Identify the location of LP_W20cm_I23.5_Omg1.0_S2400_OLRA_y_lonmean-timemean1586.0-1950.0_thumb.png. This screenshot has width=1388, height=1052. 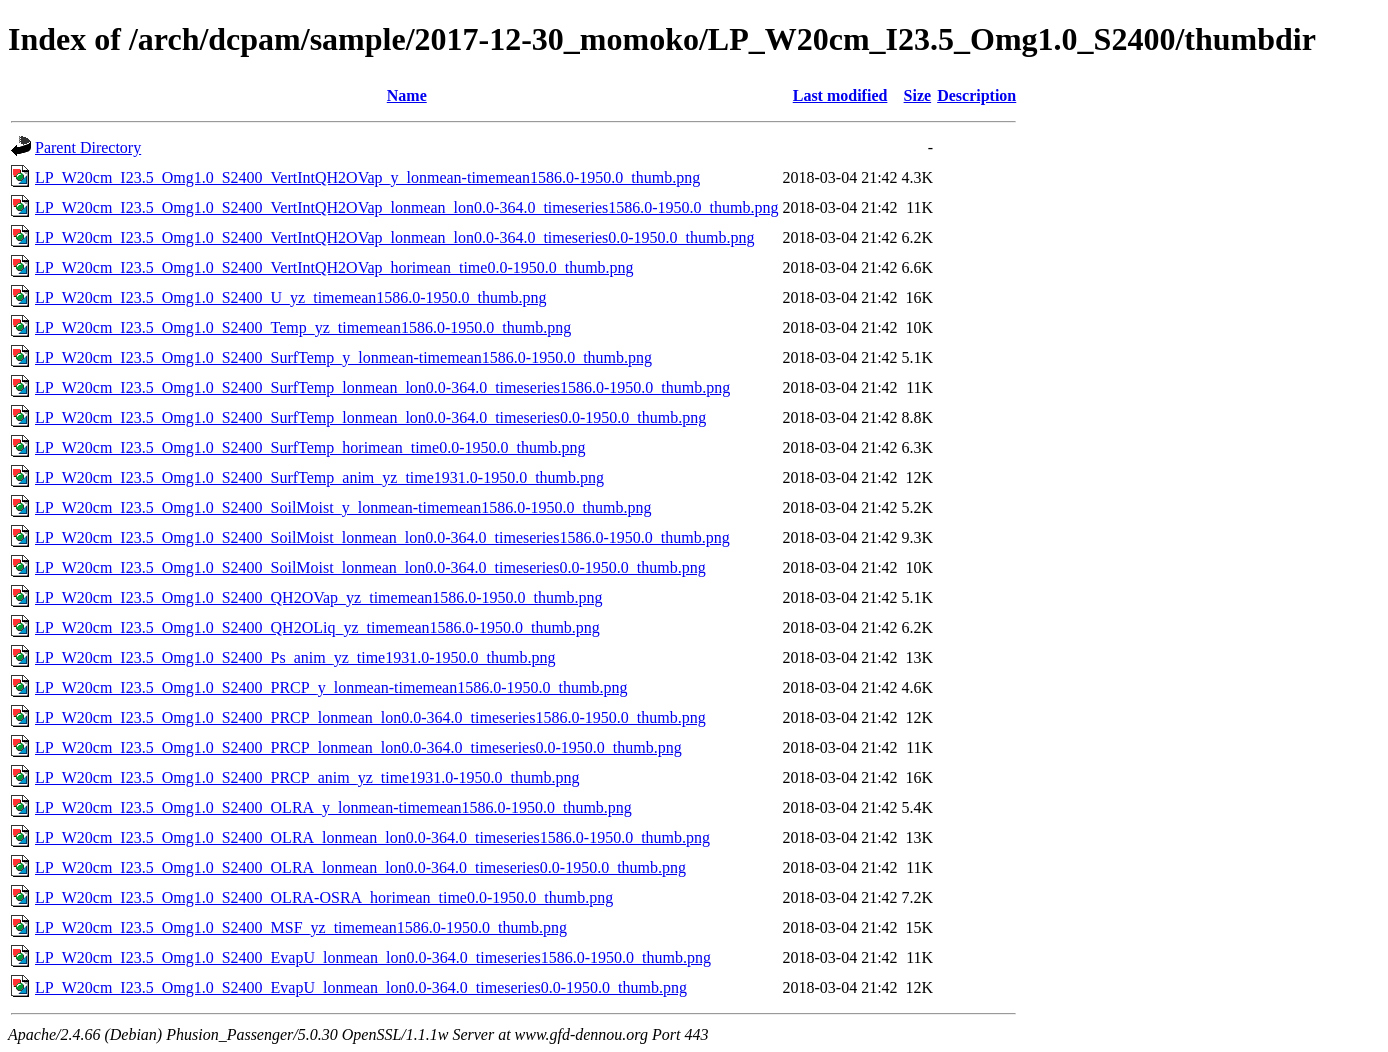
(333, 807).